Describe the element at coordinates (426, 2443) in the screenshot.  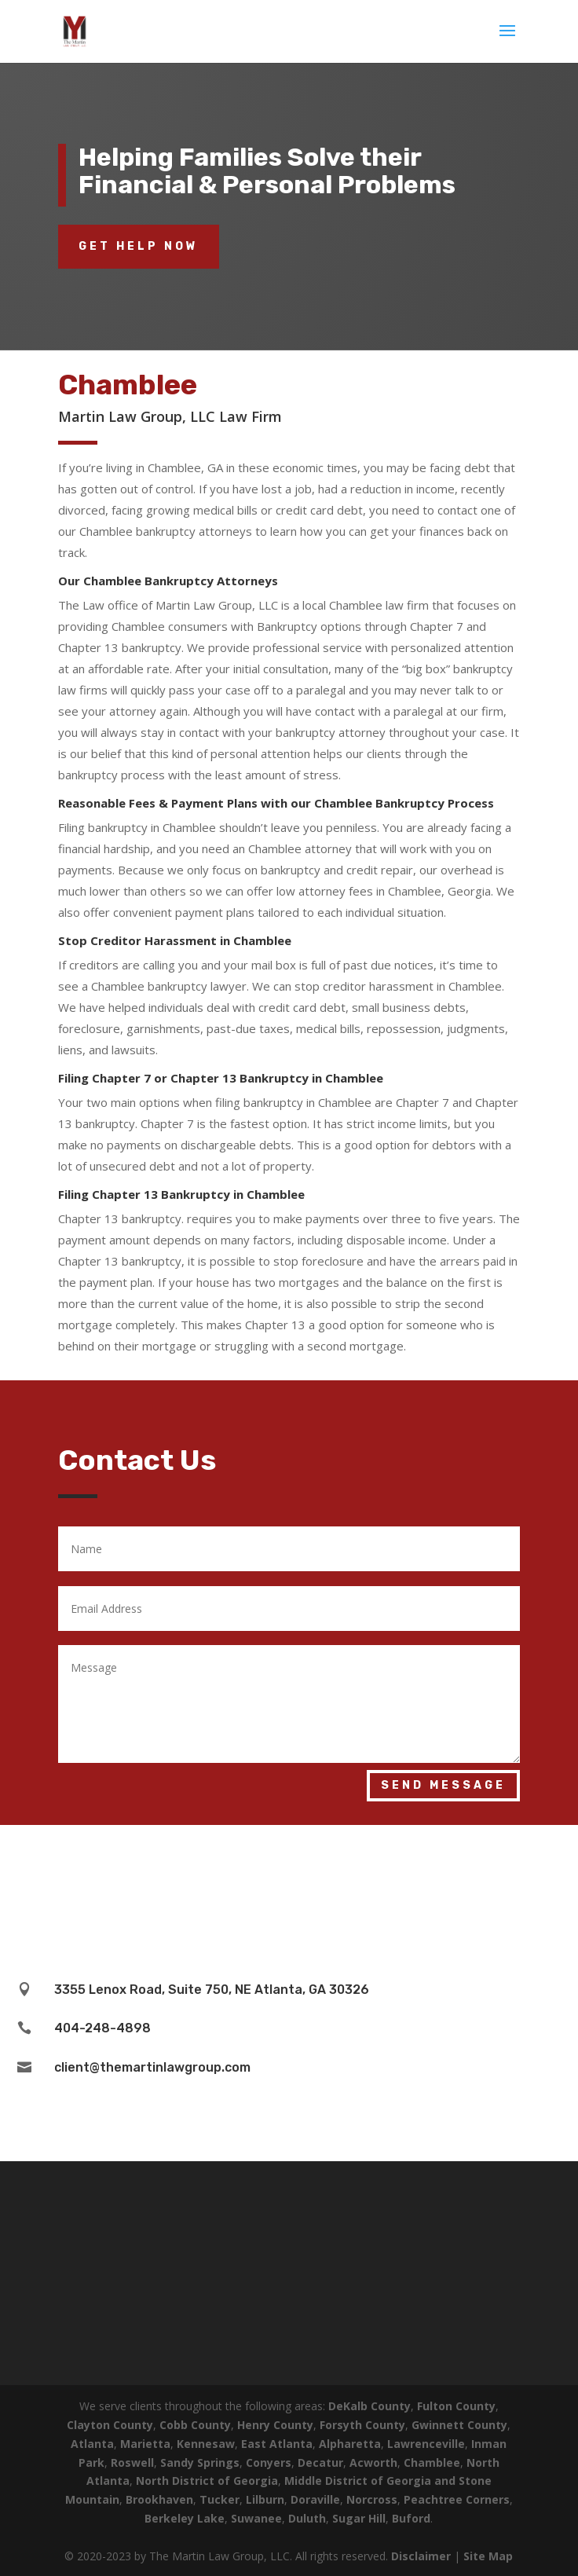
I see `Lawrenceville` at that location.